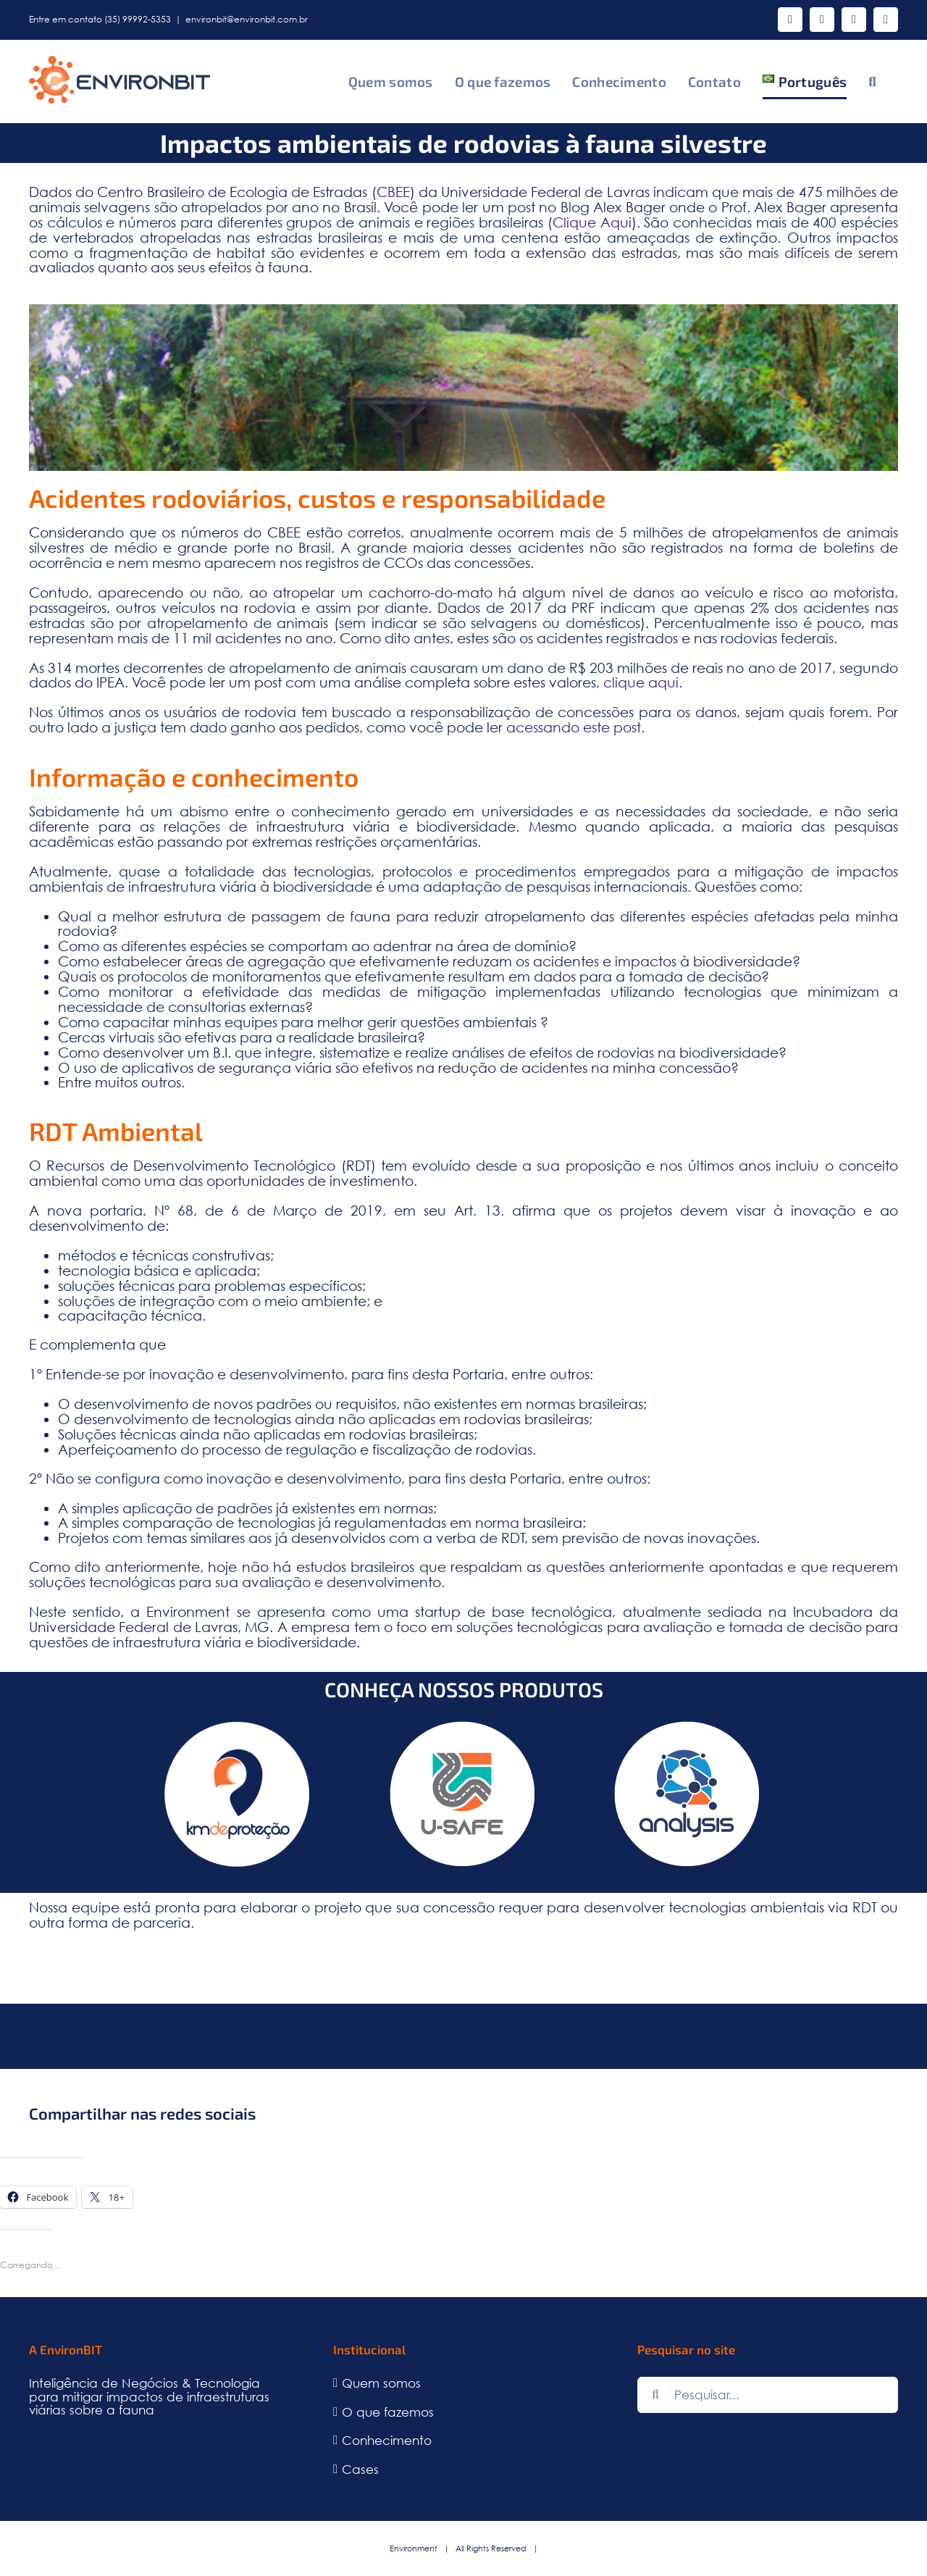 The image size is (927, 2576). Describe the element at coordinates (246, 19) in the screenshot. I see `environbit@environbit.com.br` at that location.